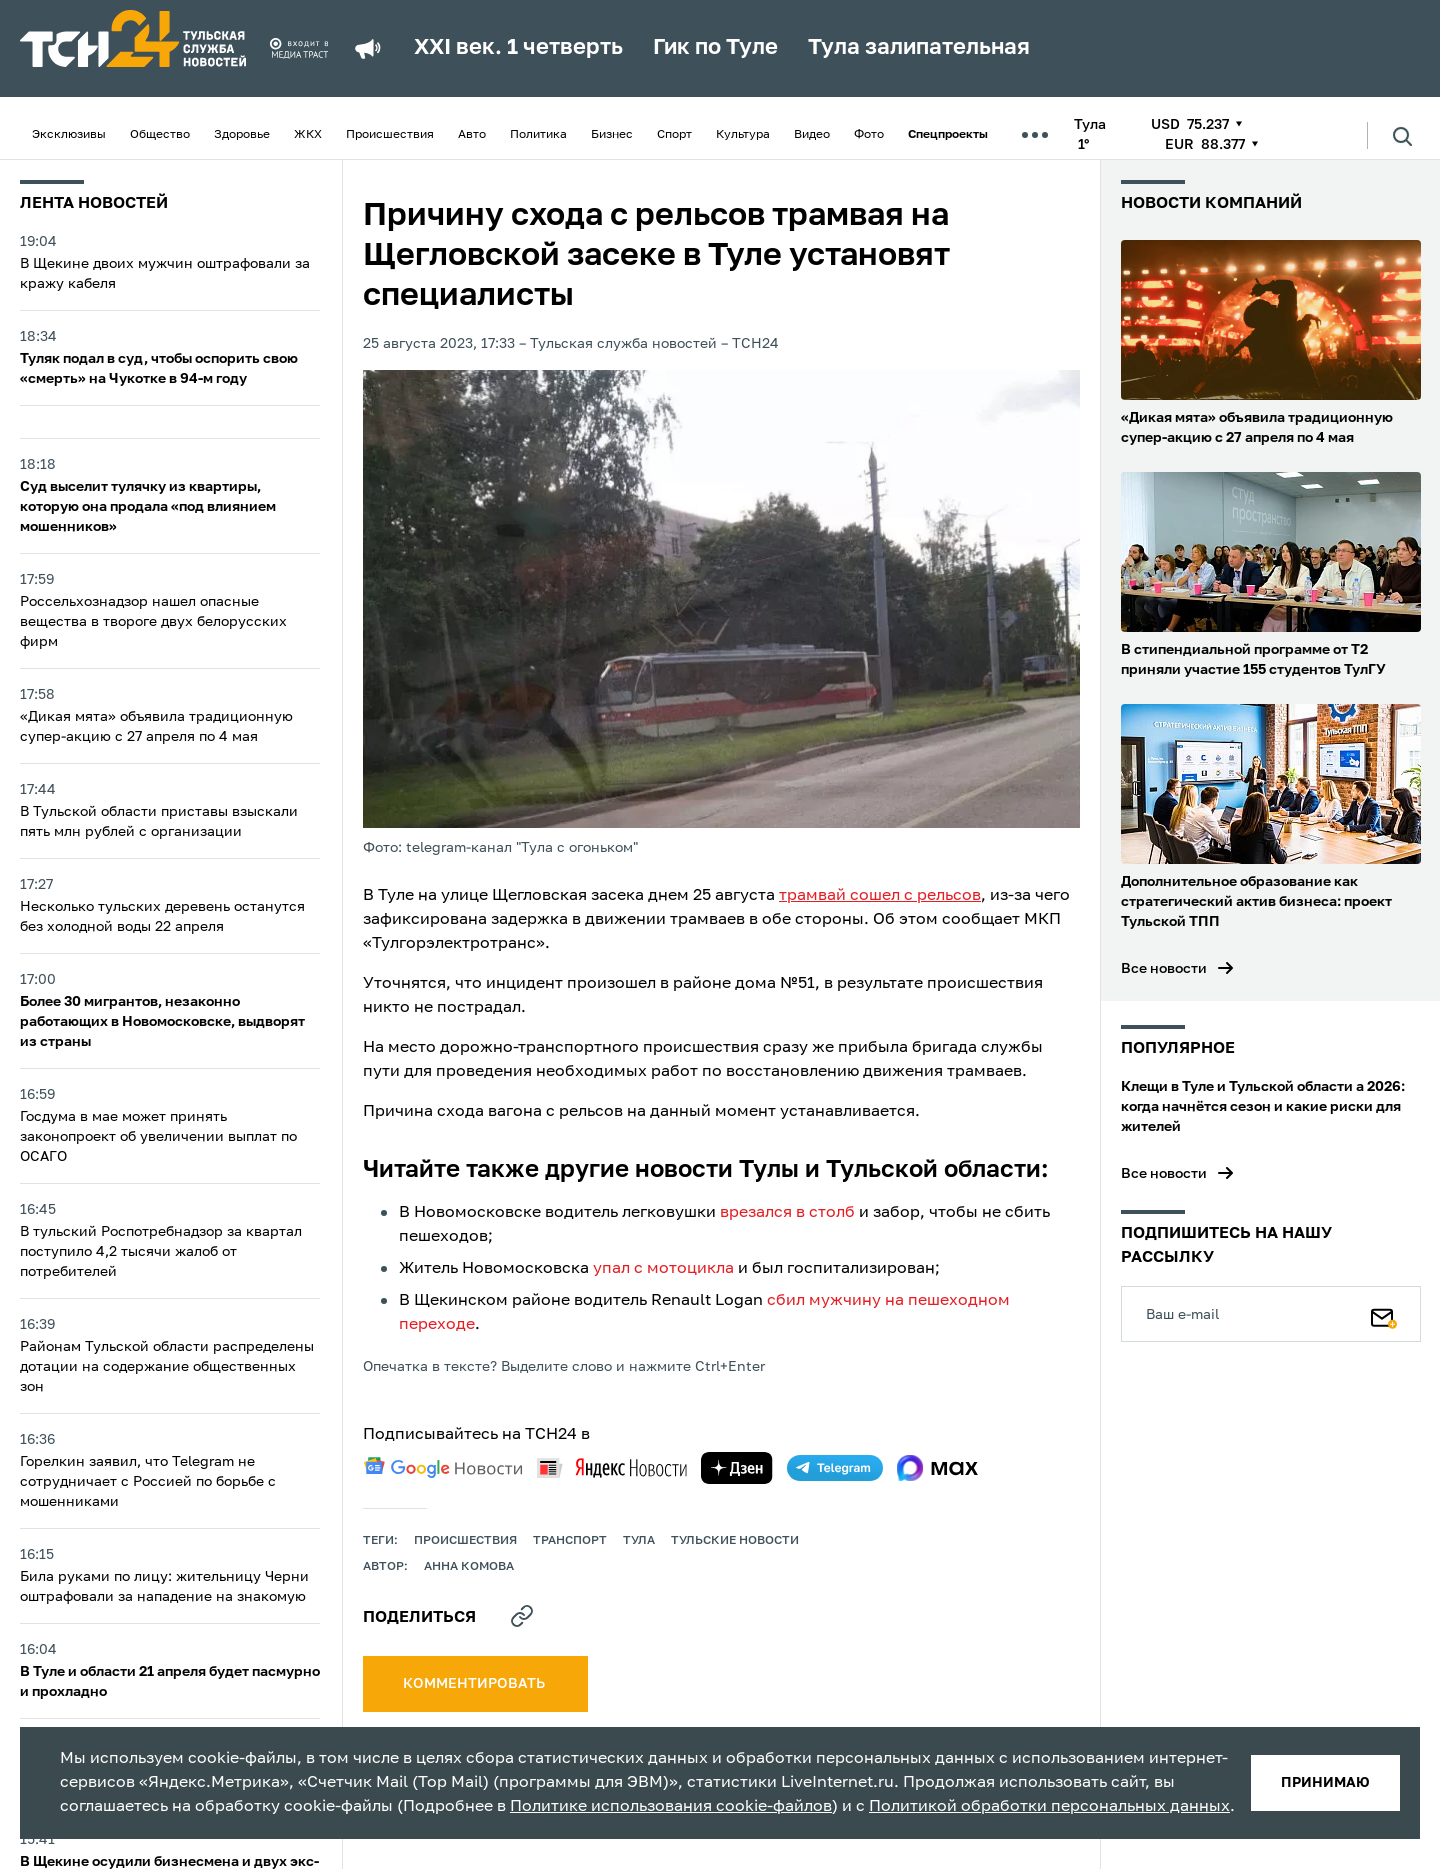 The width and height of the screenshot is (1440, 1869). I want to click on Спорт, so click(674, 135).